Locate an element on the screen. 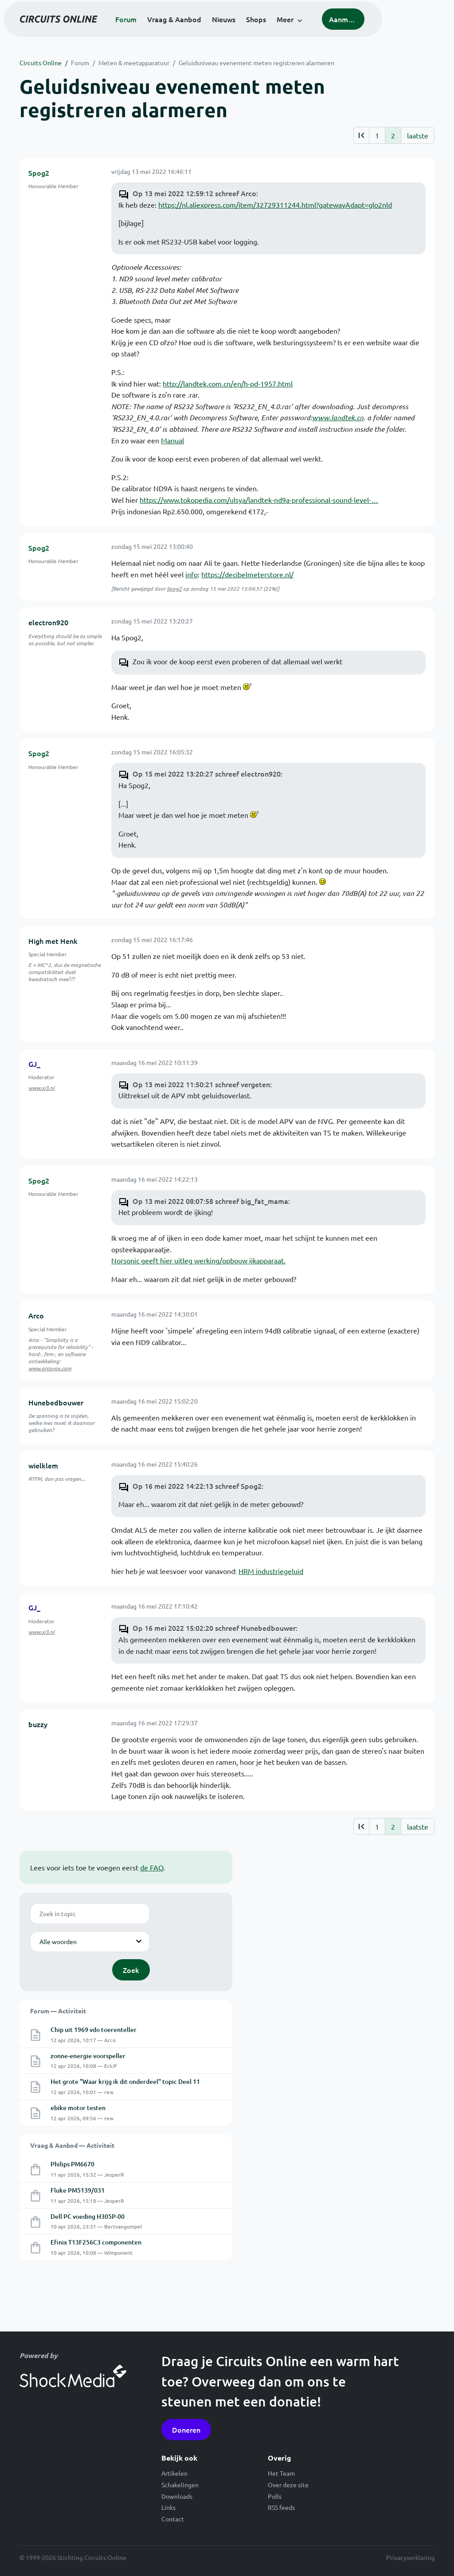  zonne-energie voorspeller is located at coordinates (88, 2055).